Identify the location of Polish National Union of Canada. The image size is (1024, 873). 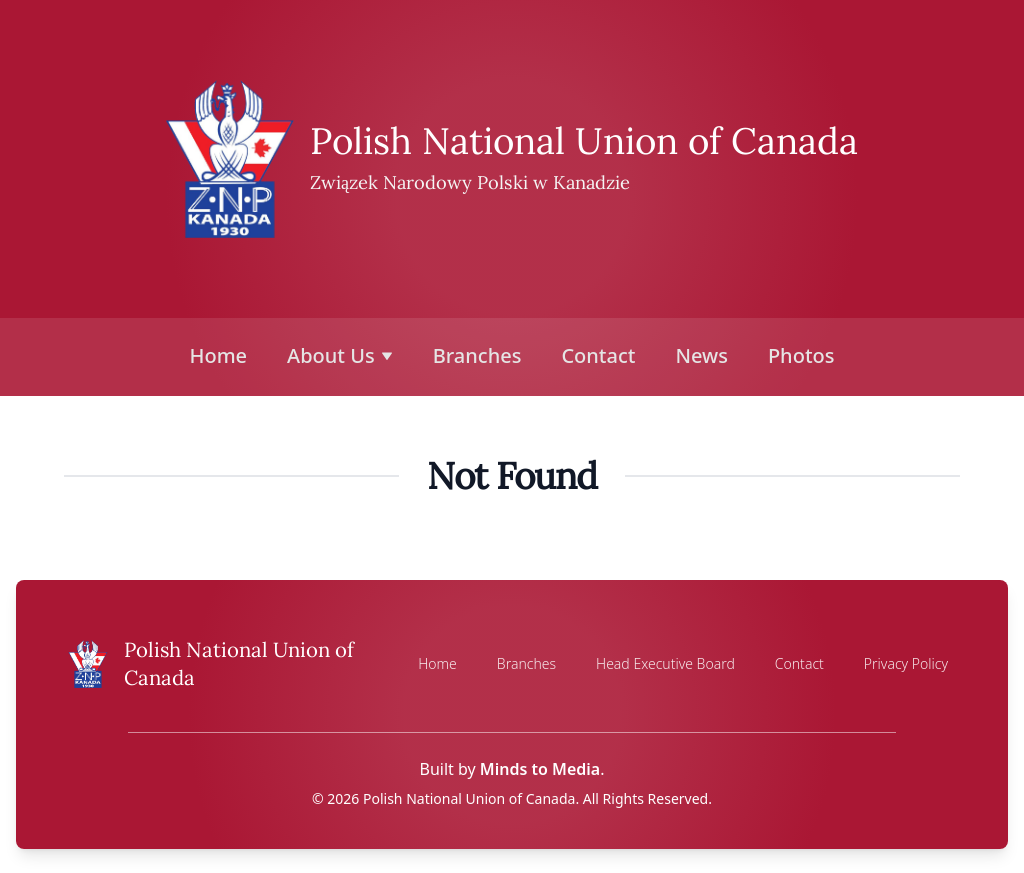
(584, 140).